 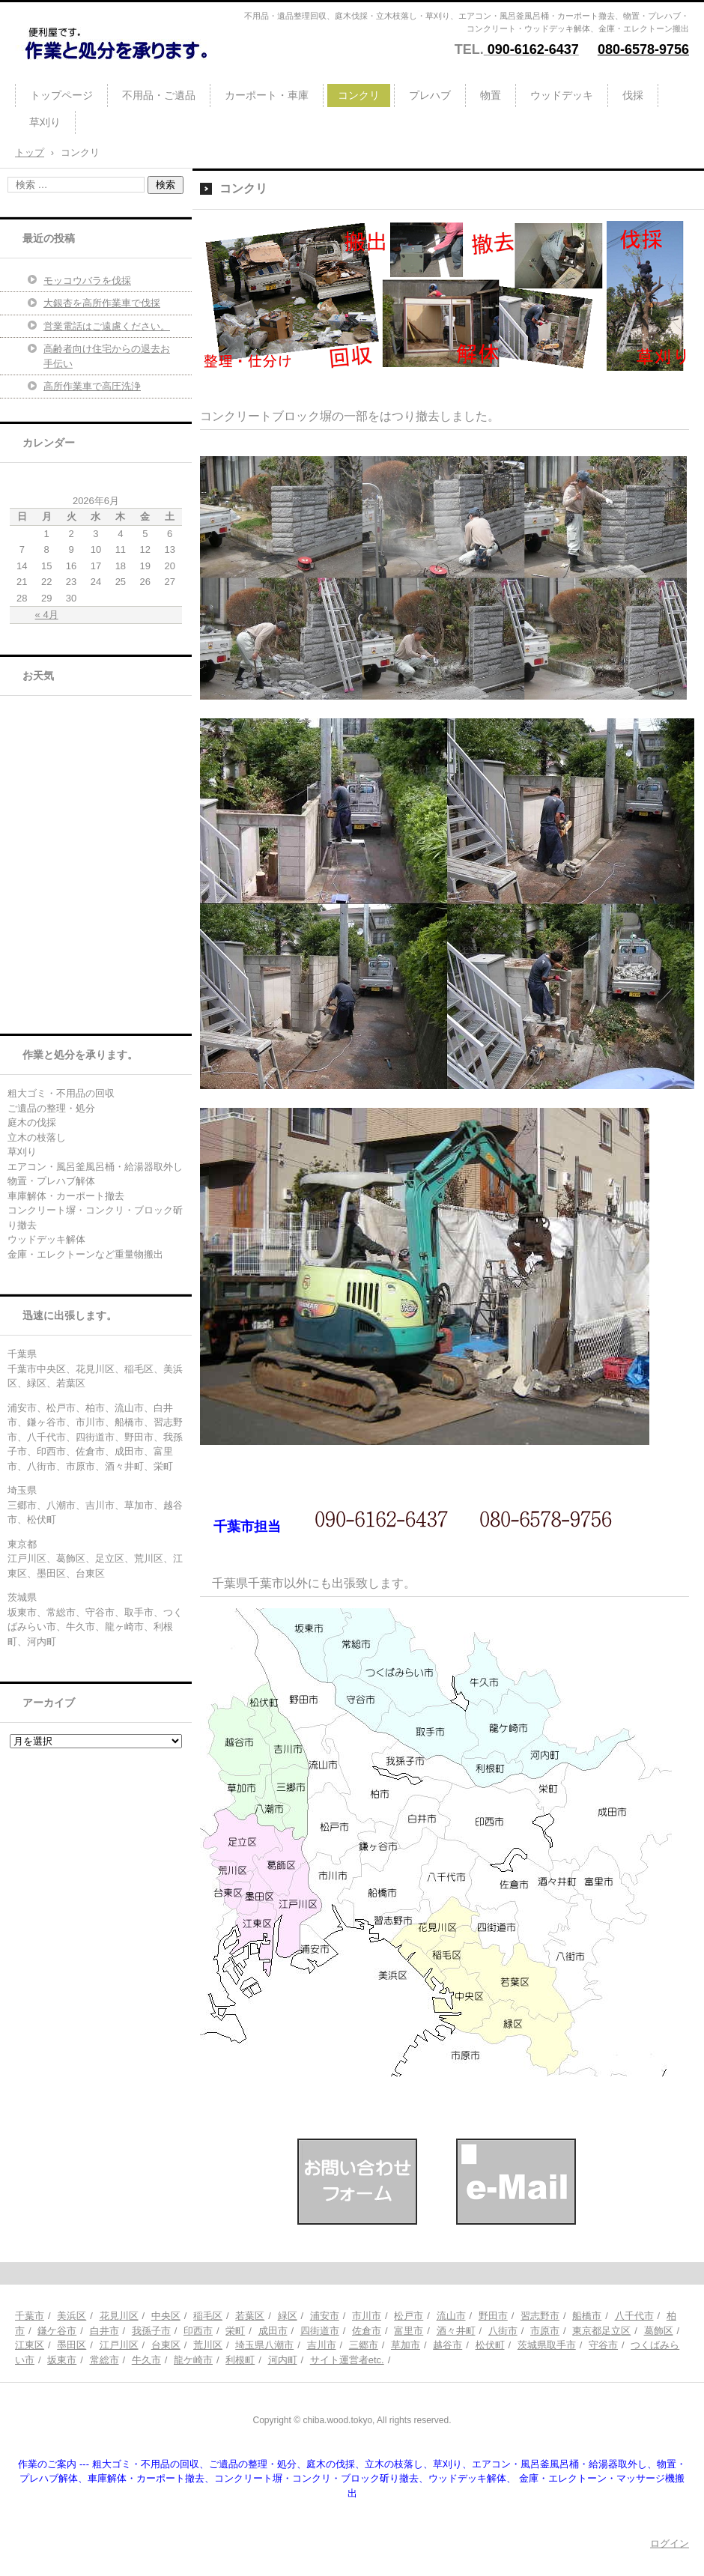 I want to click on 高所作業車で高圧洗浄, so click(x=92, y=386).